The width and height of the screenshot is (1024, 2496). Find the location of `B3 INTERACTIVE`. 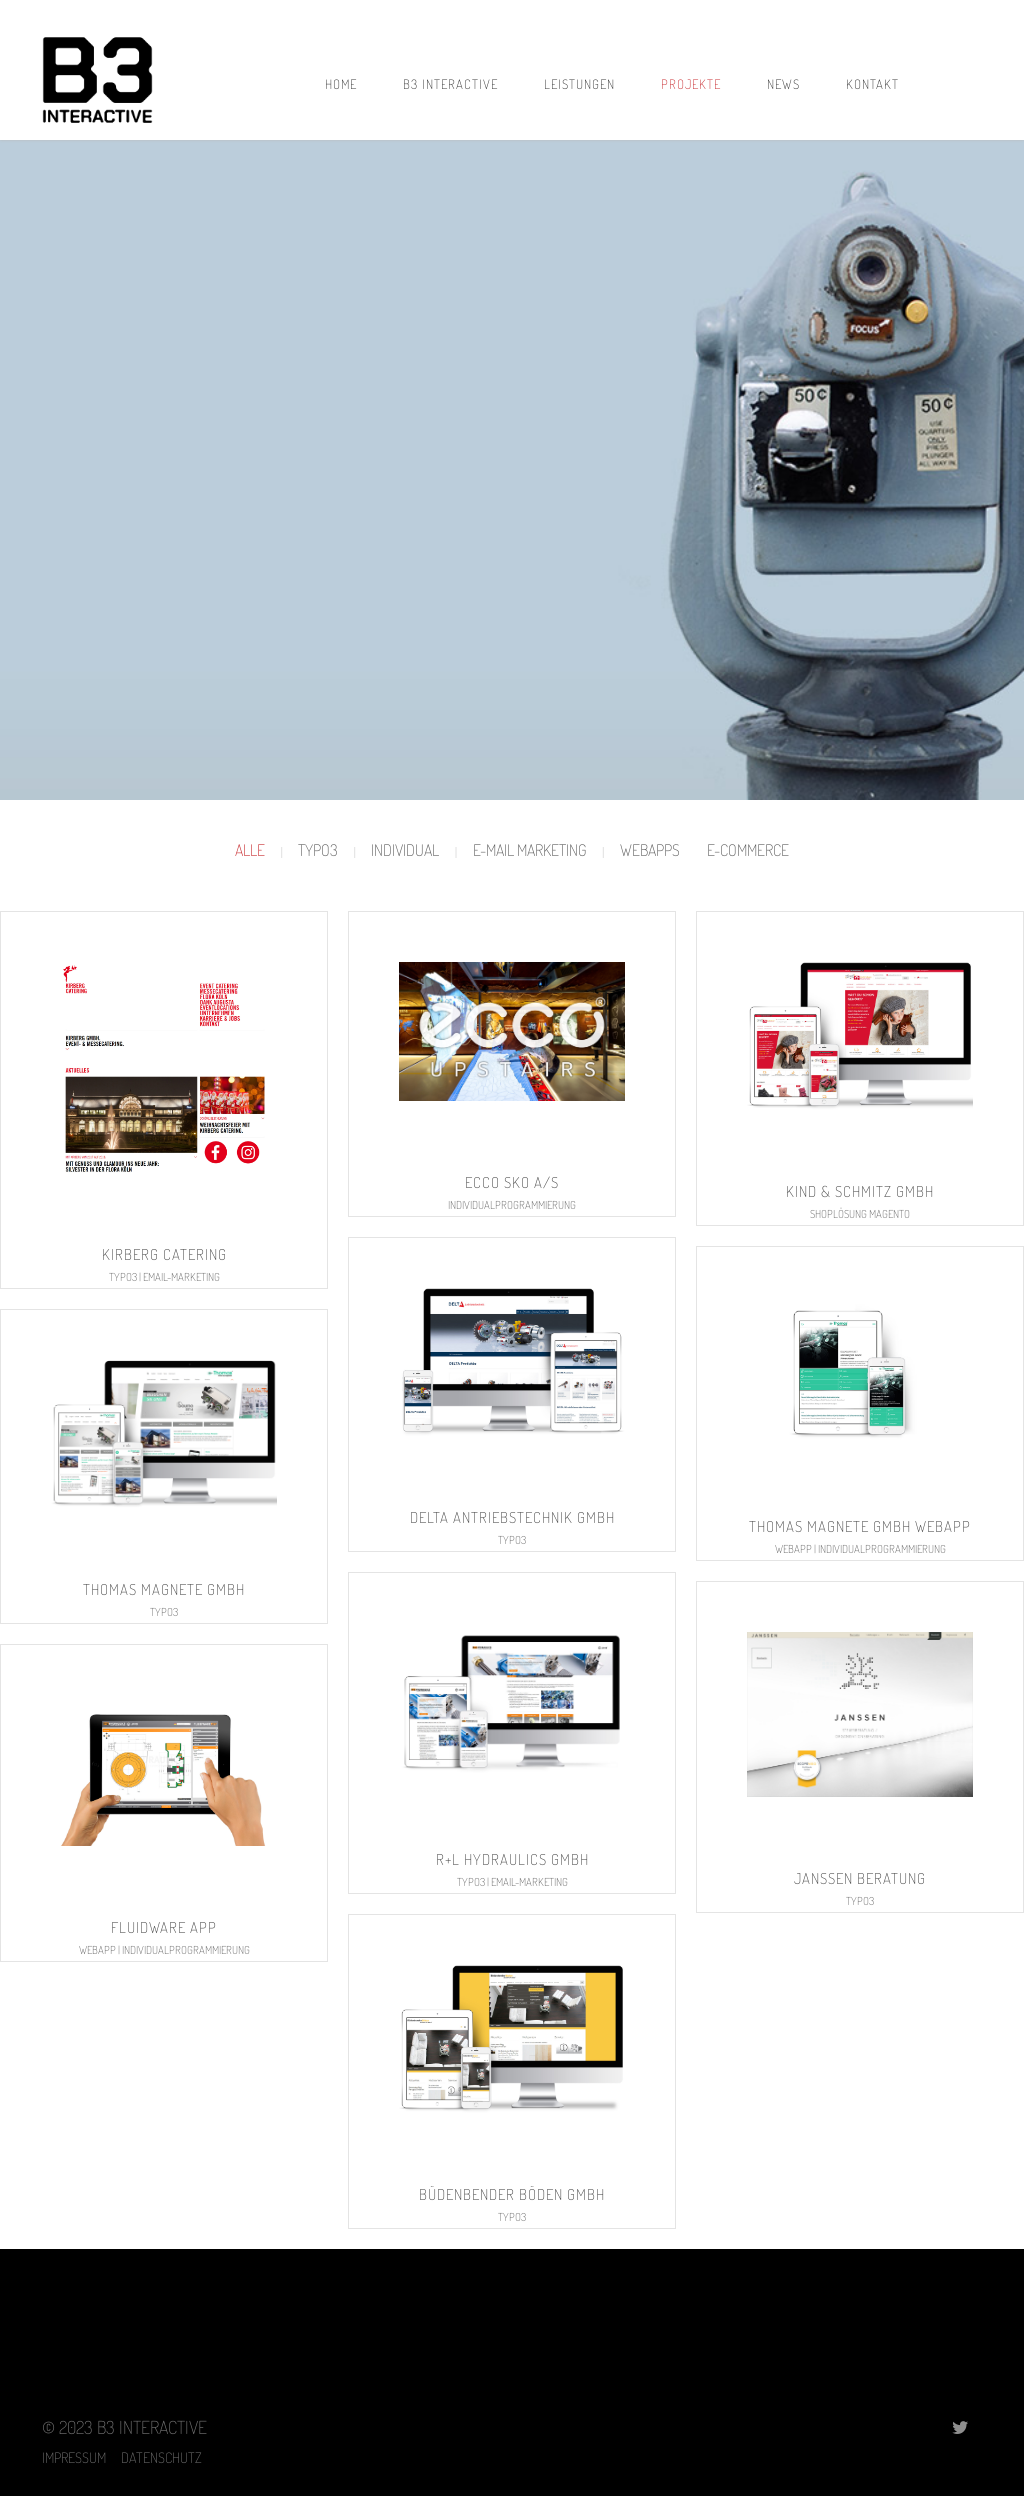

B3 INTERACTIVE is located at coordinates (450, 84).